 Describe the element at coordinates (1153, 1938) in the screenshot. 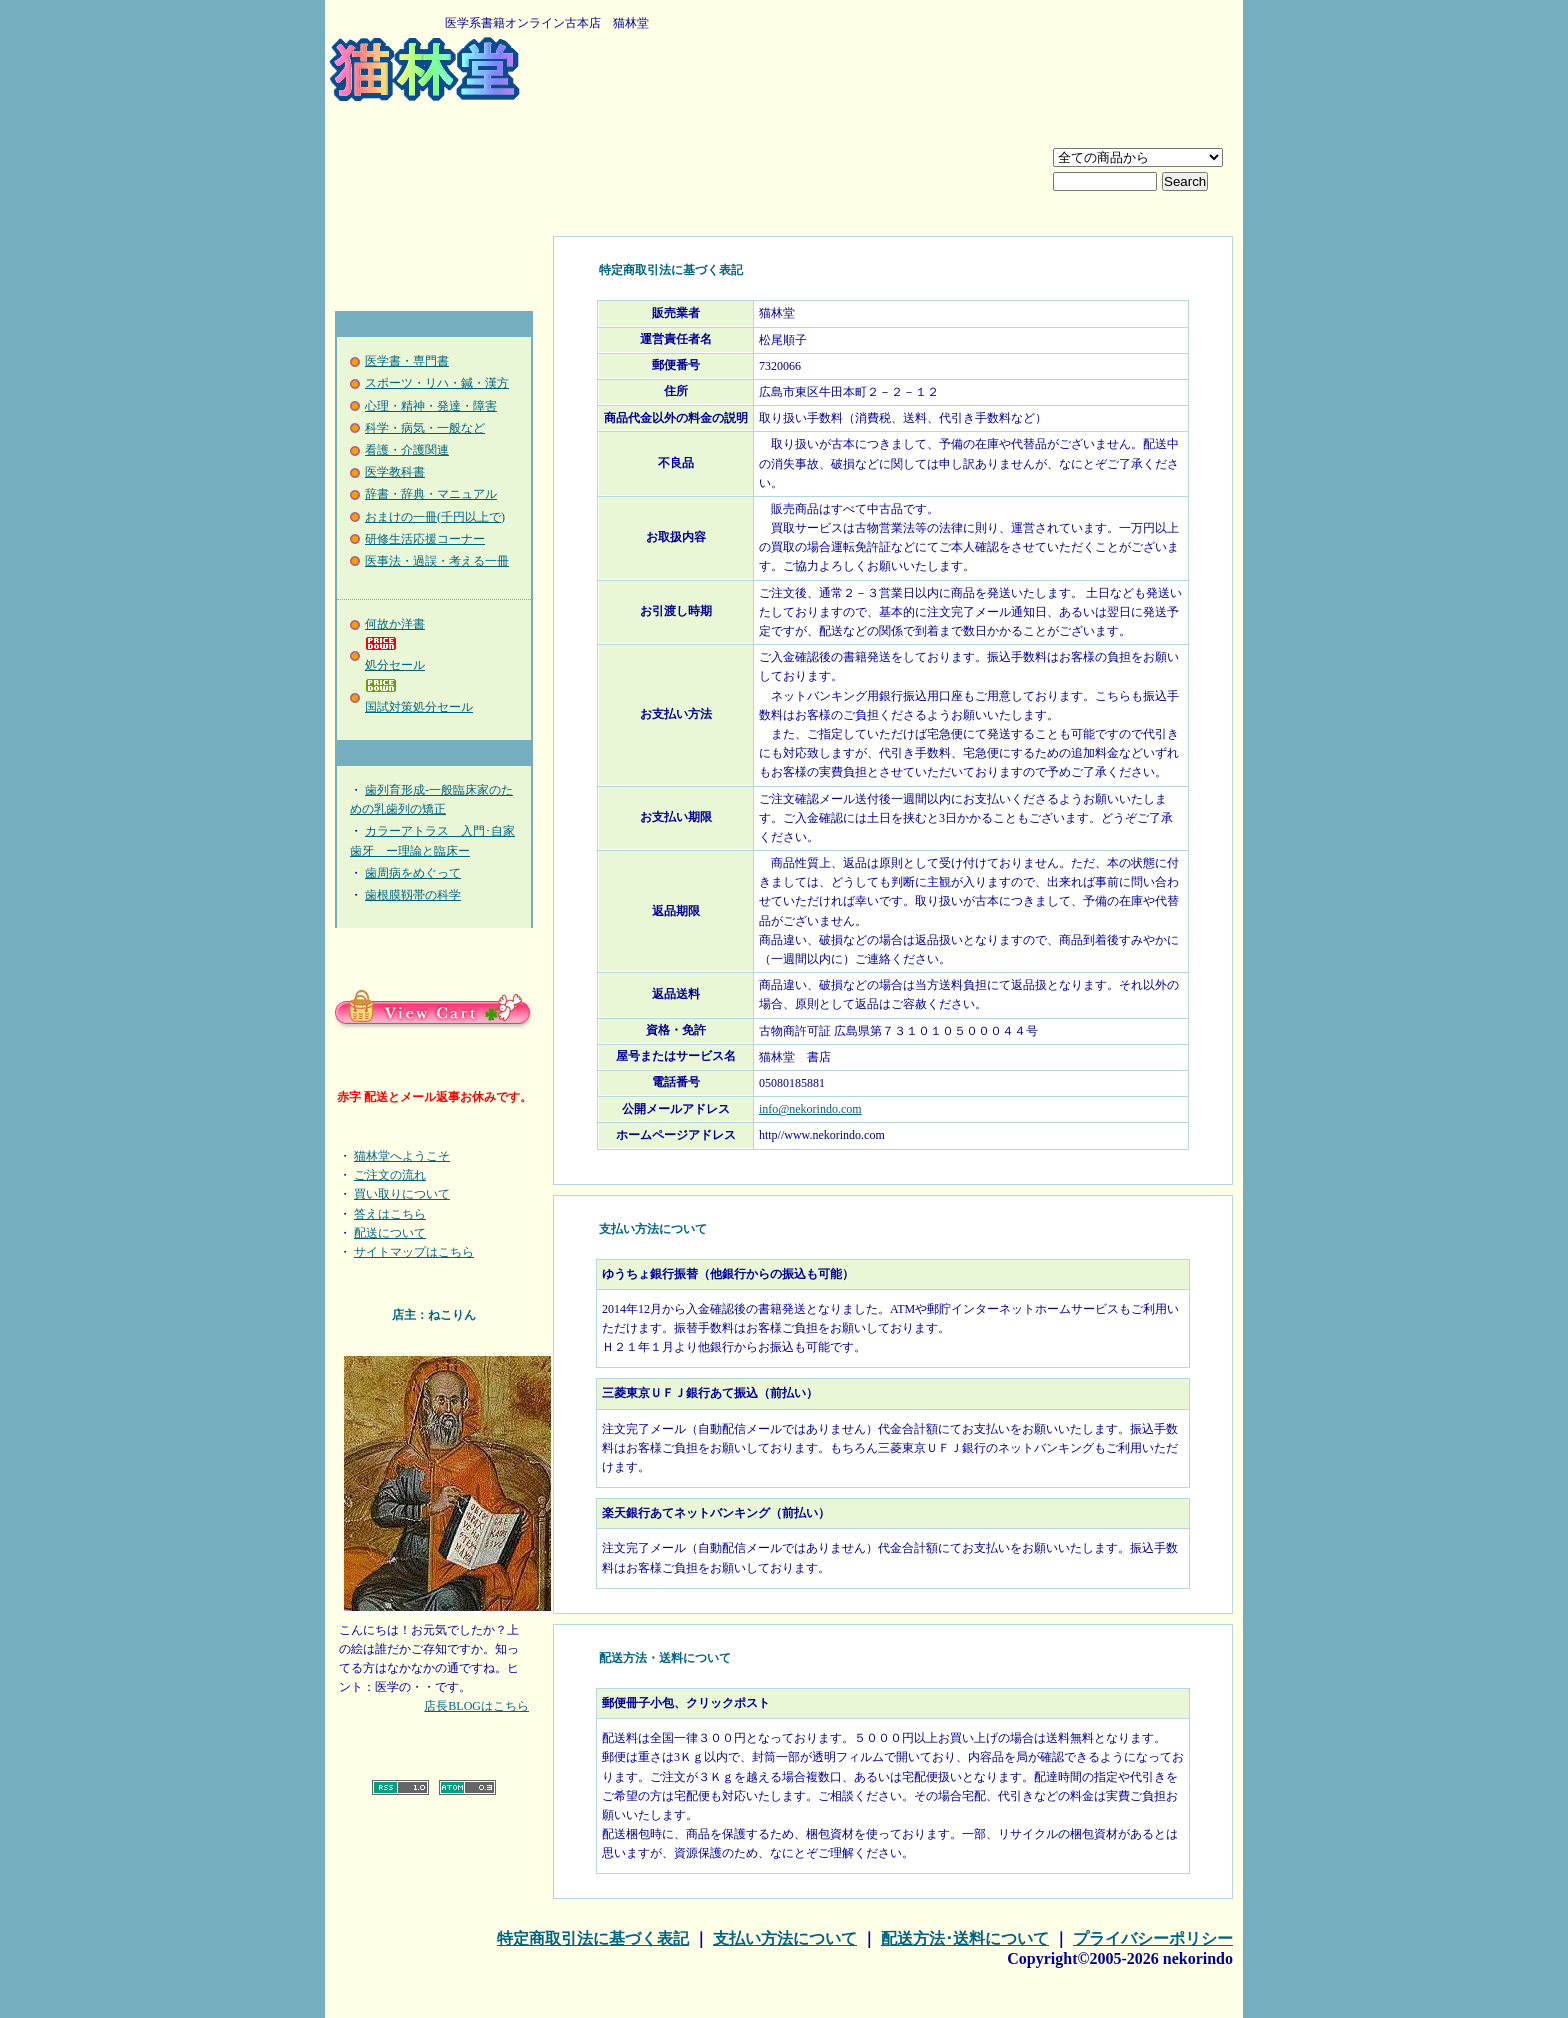

I see `プライバシーポリシー` at that location.